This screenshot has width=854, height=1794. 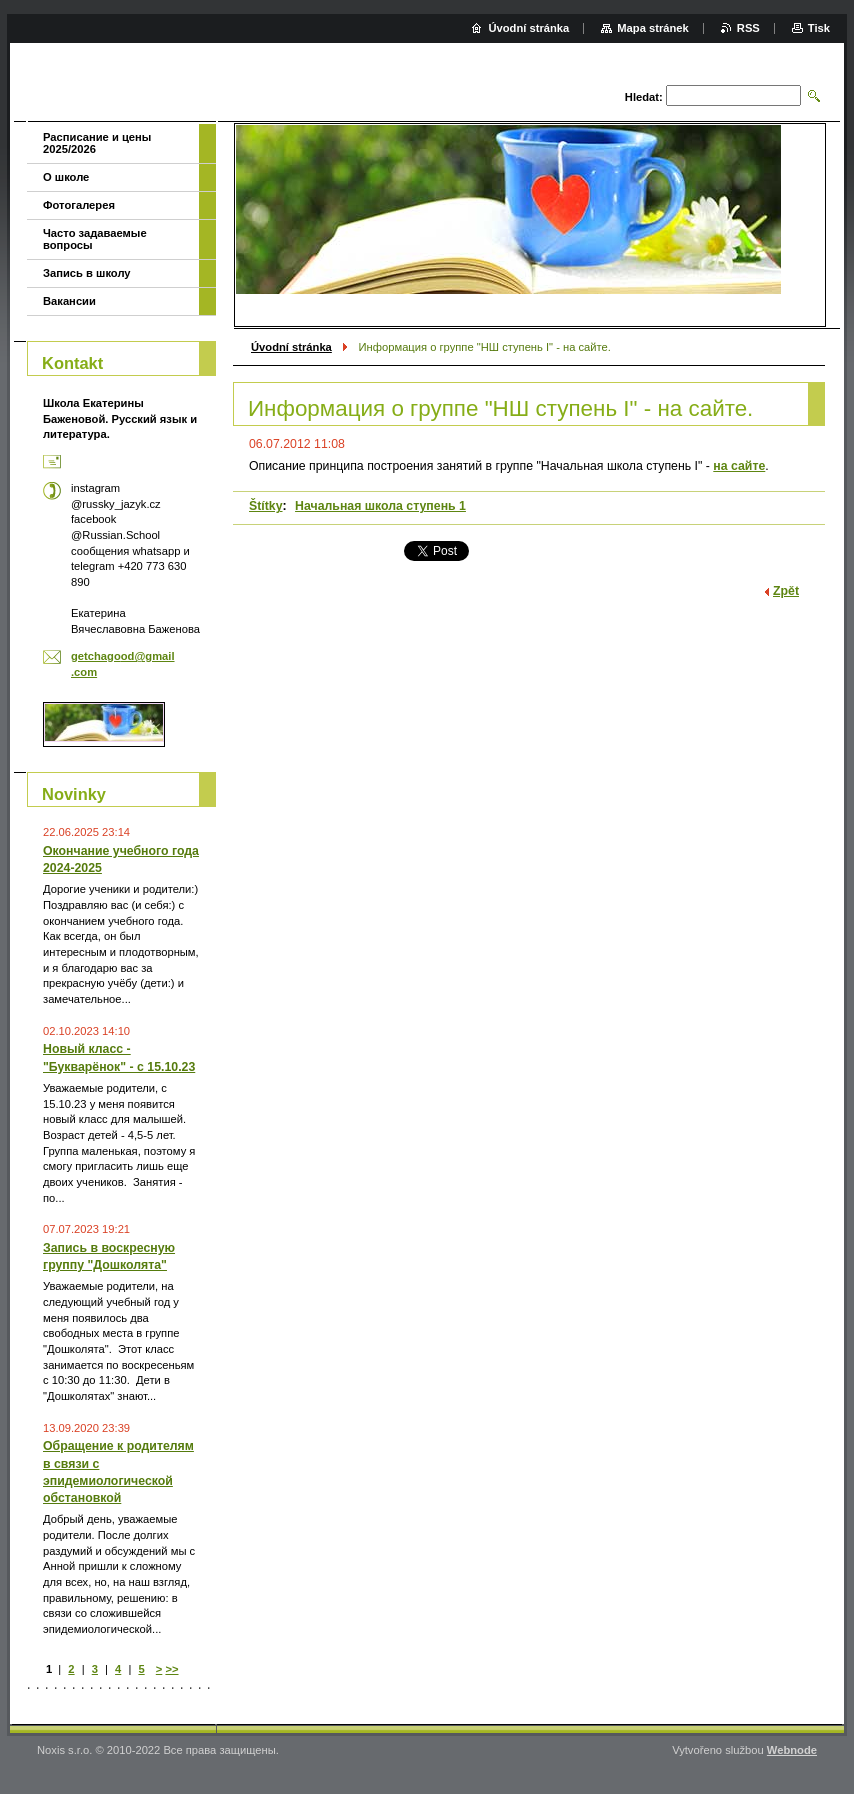 What do you see at coordinates (291, 347) in the screenshot?
I see `Úvodní stránka` at bounding box center [291, 347].